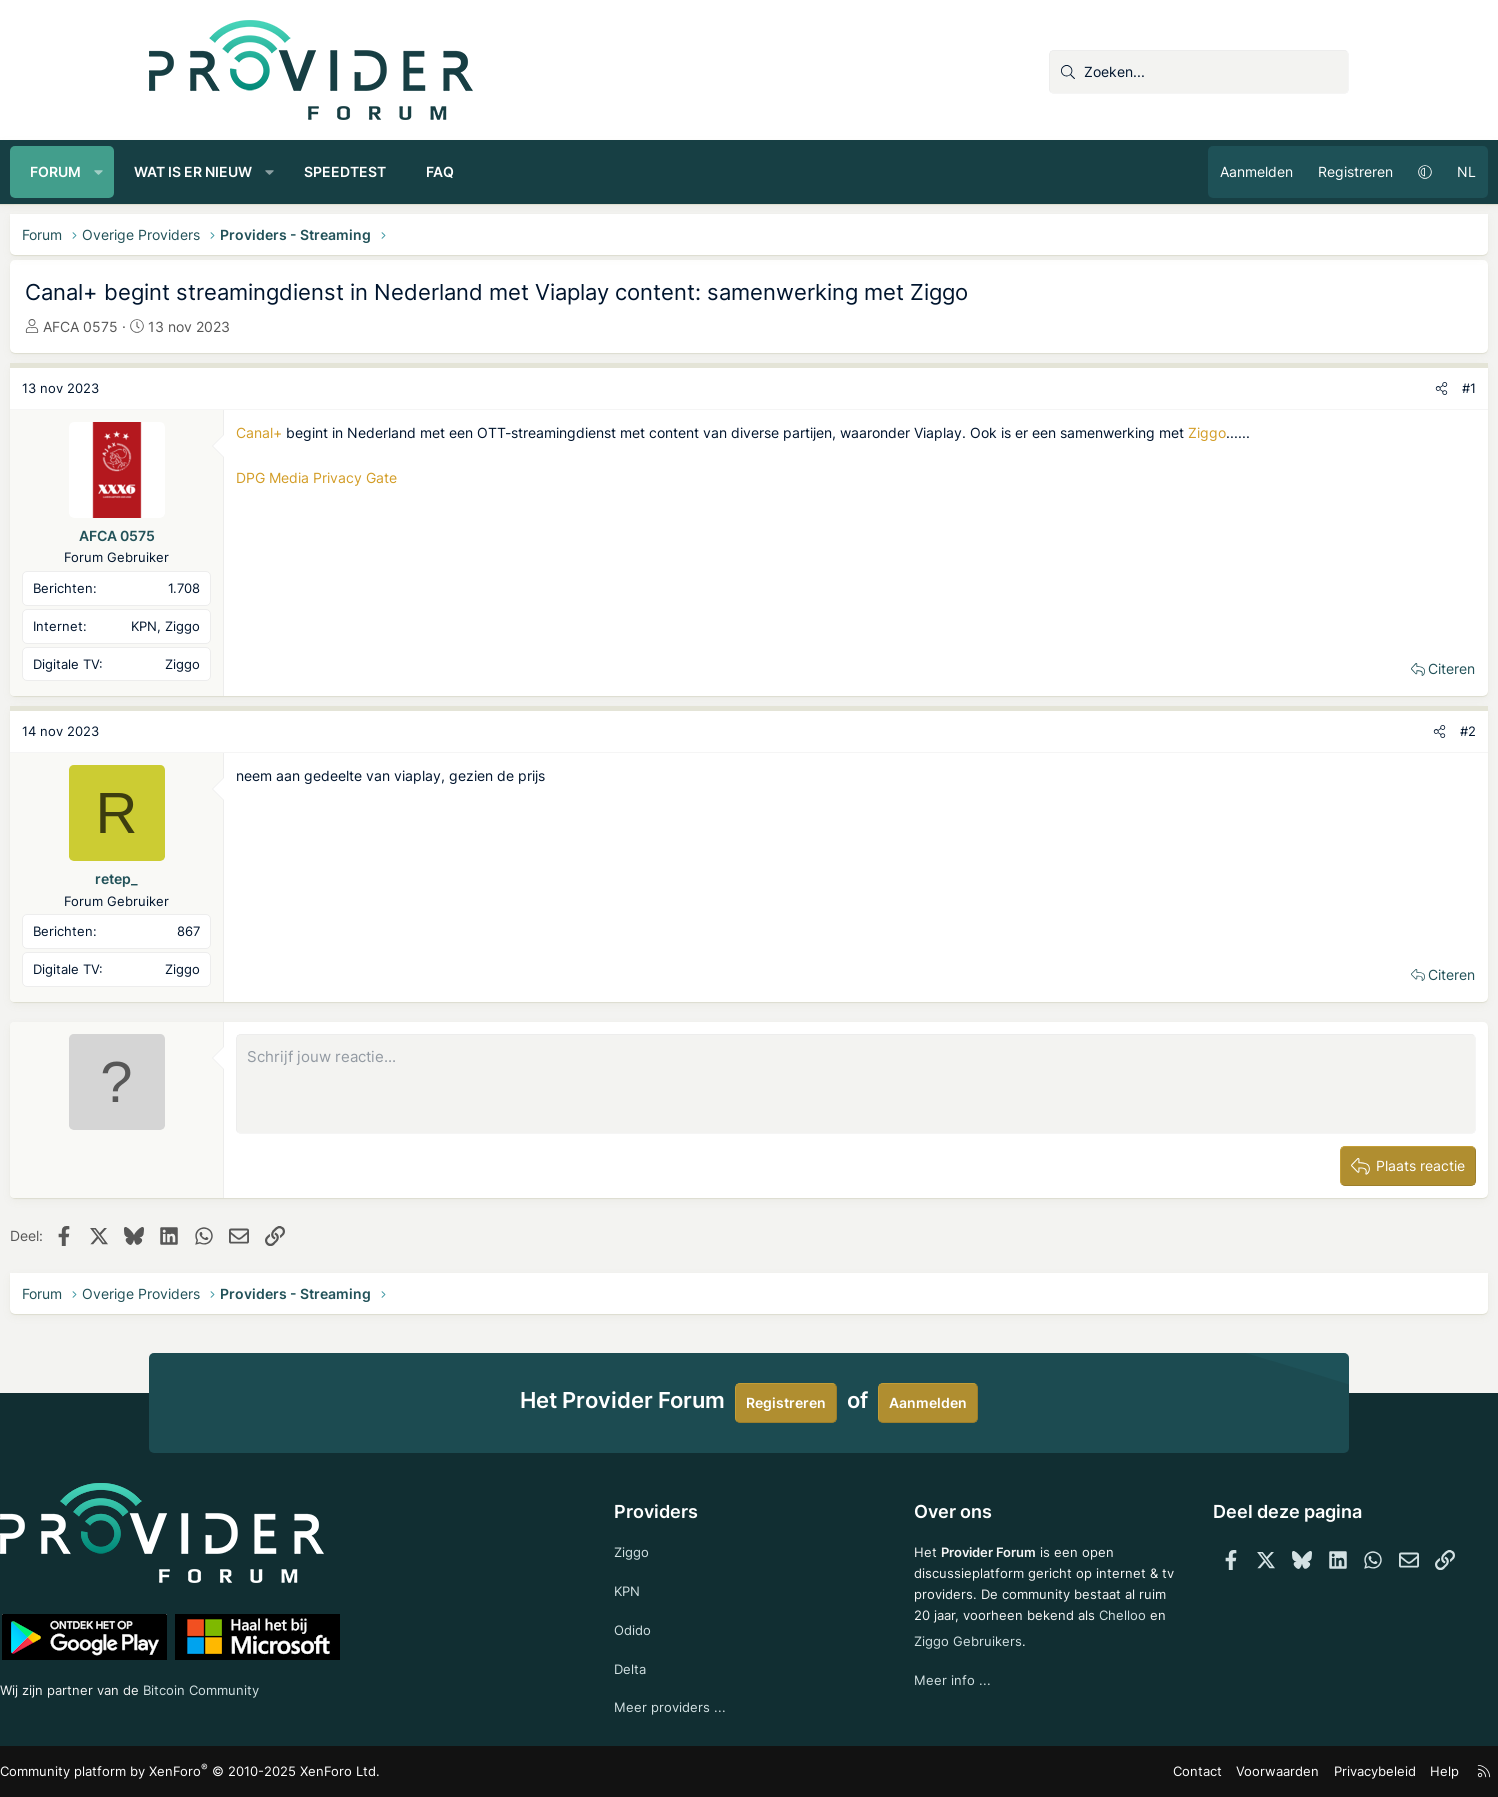 This screenshot has width=1498, height=1797. Describe the element at coordinates (319, 1771) in the screenshot. I see `Community platform by XenForo` at that location.